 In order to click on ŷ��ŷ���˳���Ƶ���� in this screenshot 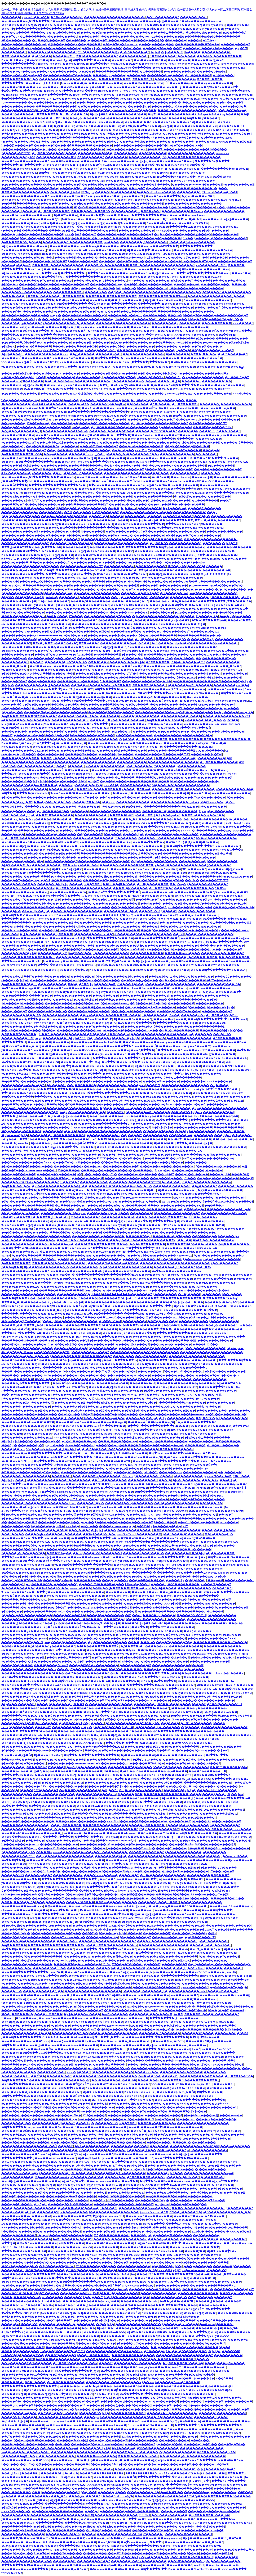, I will do `click(152, 98)`.